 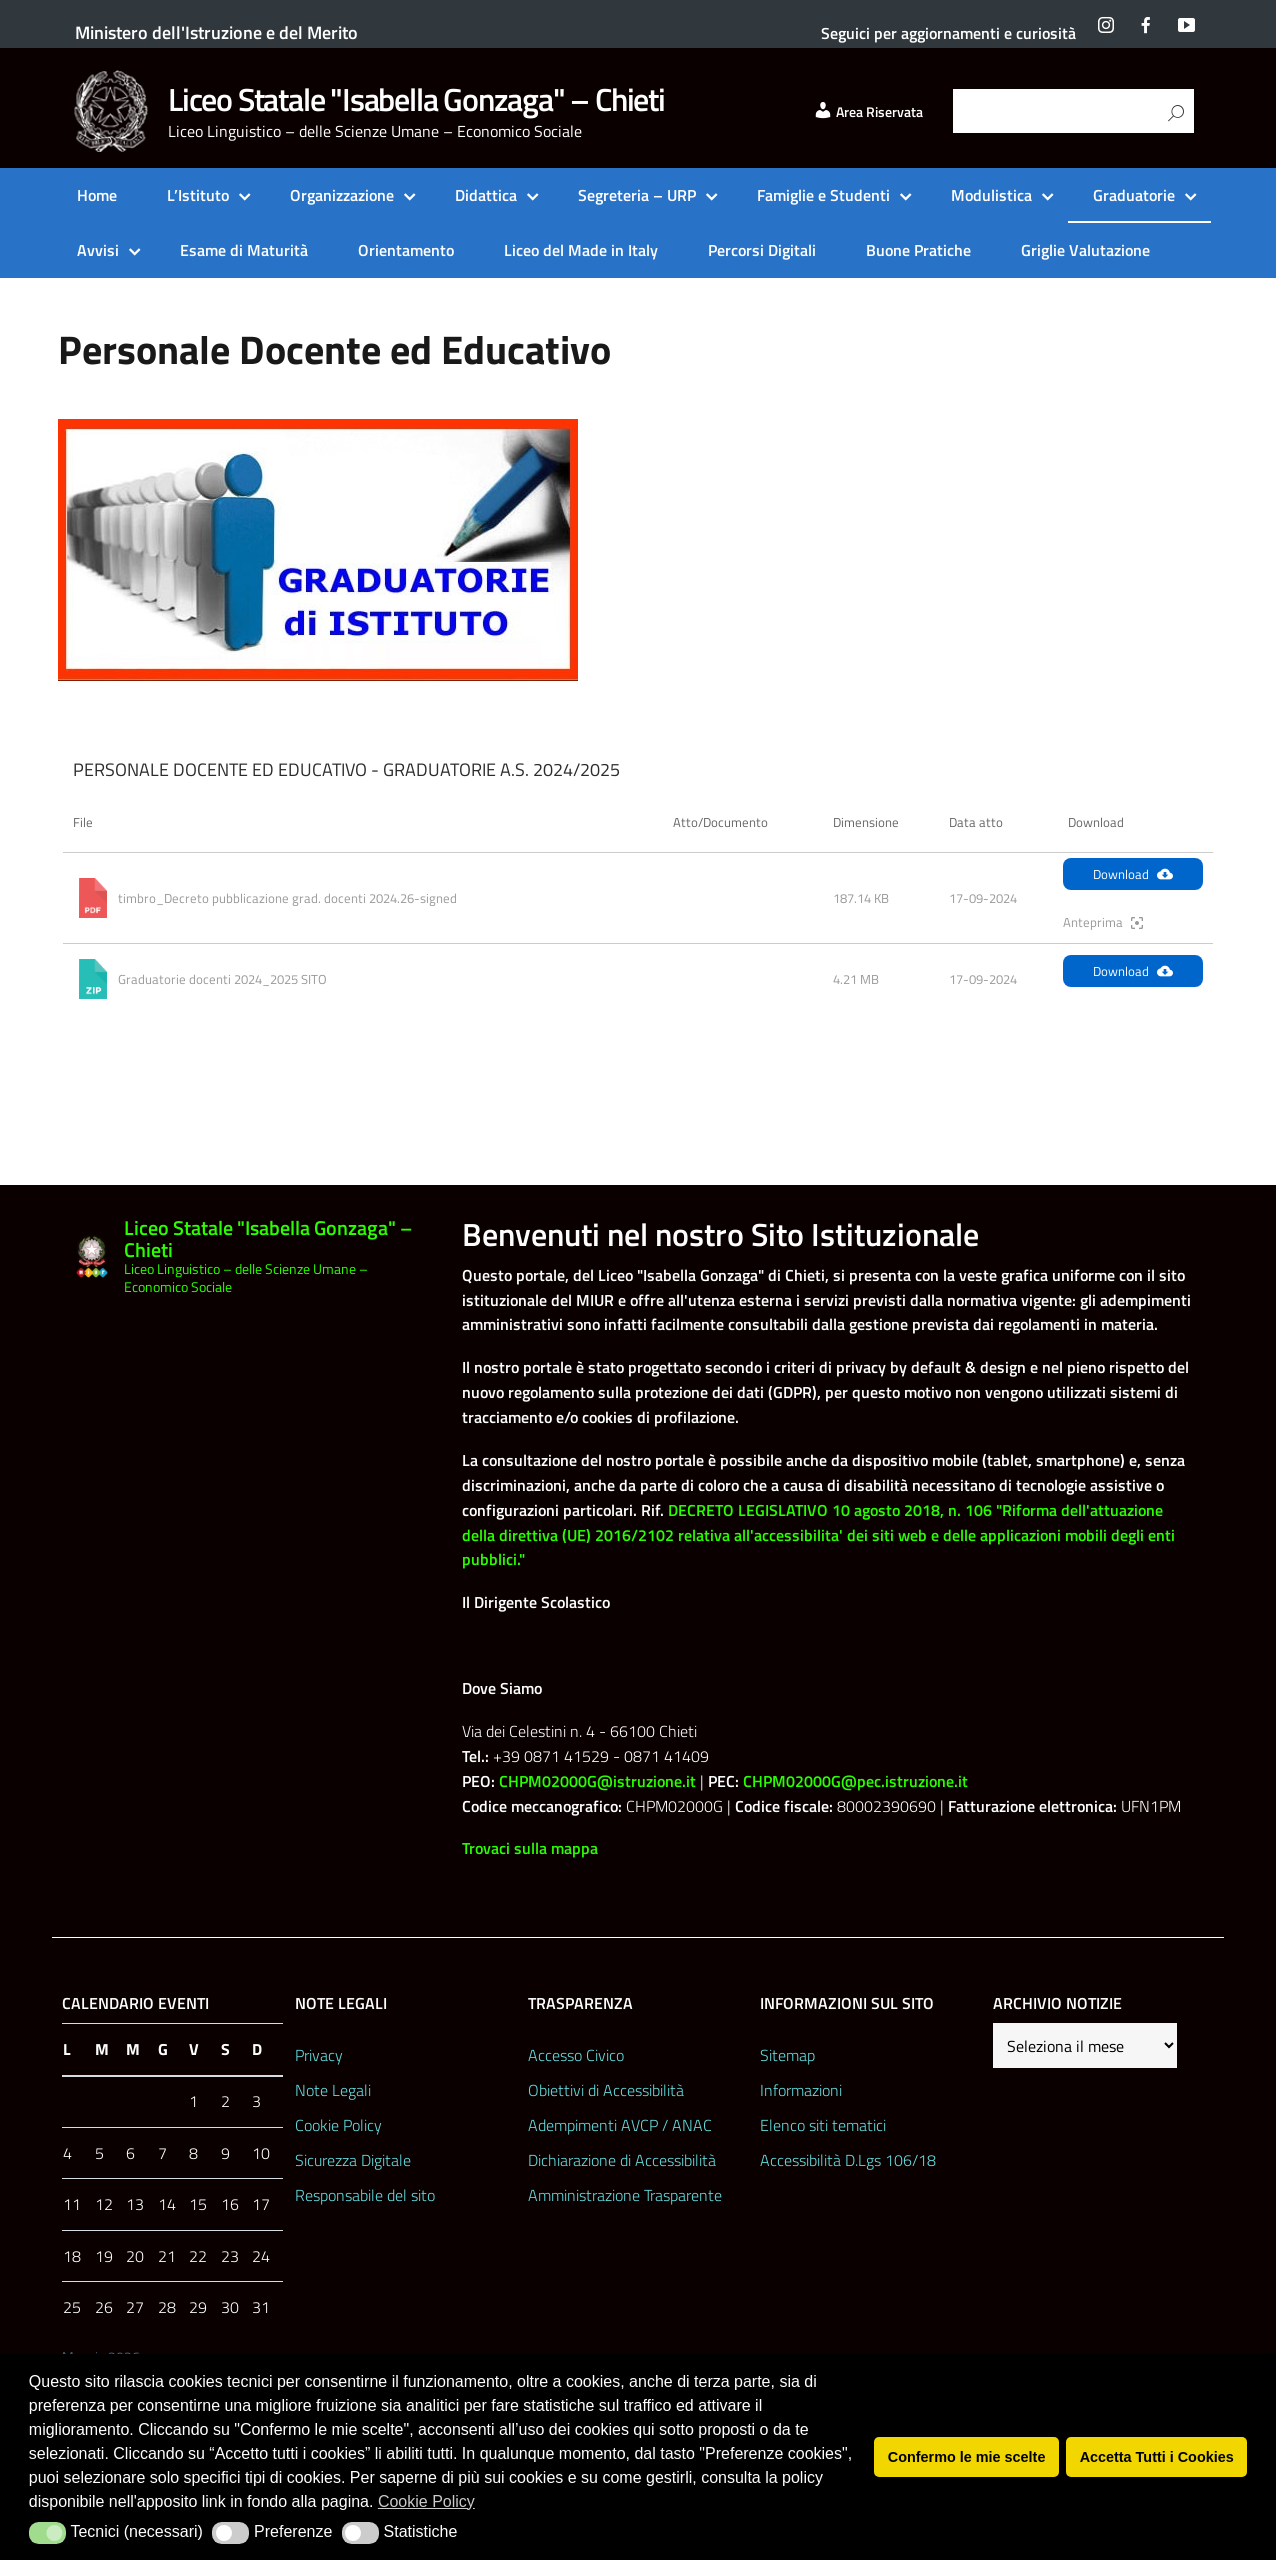 I want to click on Obiettivi di Accessibilità, so click(x=606, y=2090).